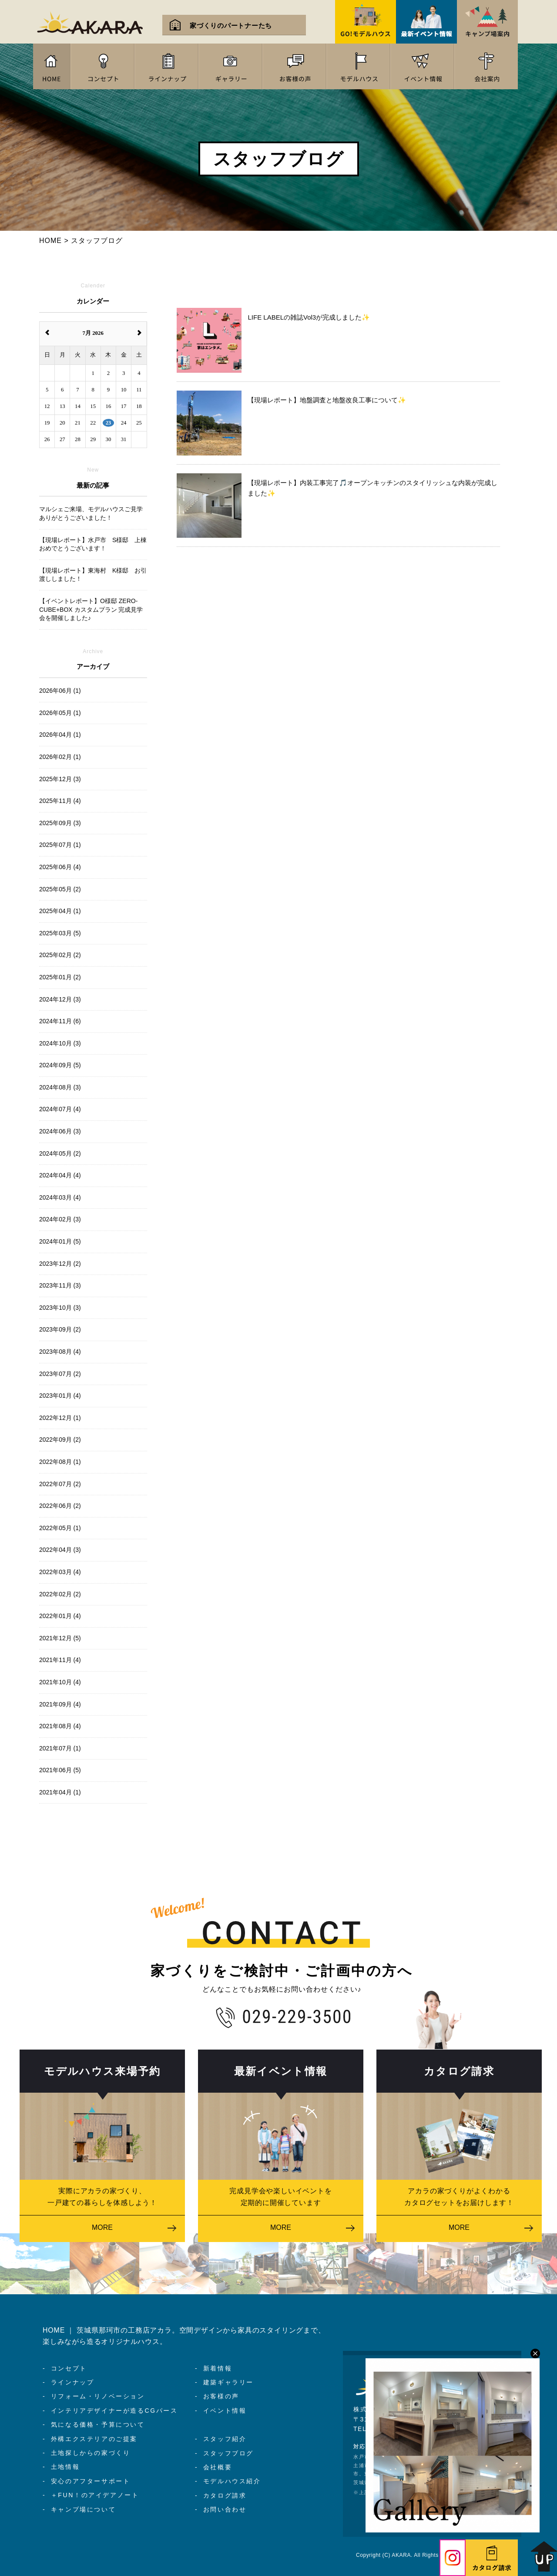 The width and height of the screenshot is (557, 2576). Describe the element at coordinates (60, 778) in the screenshot. I see `2025年12月 (3)` at that location.